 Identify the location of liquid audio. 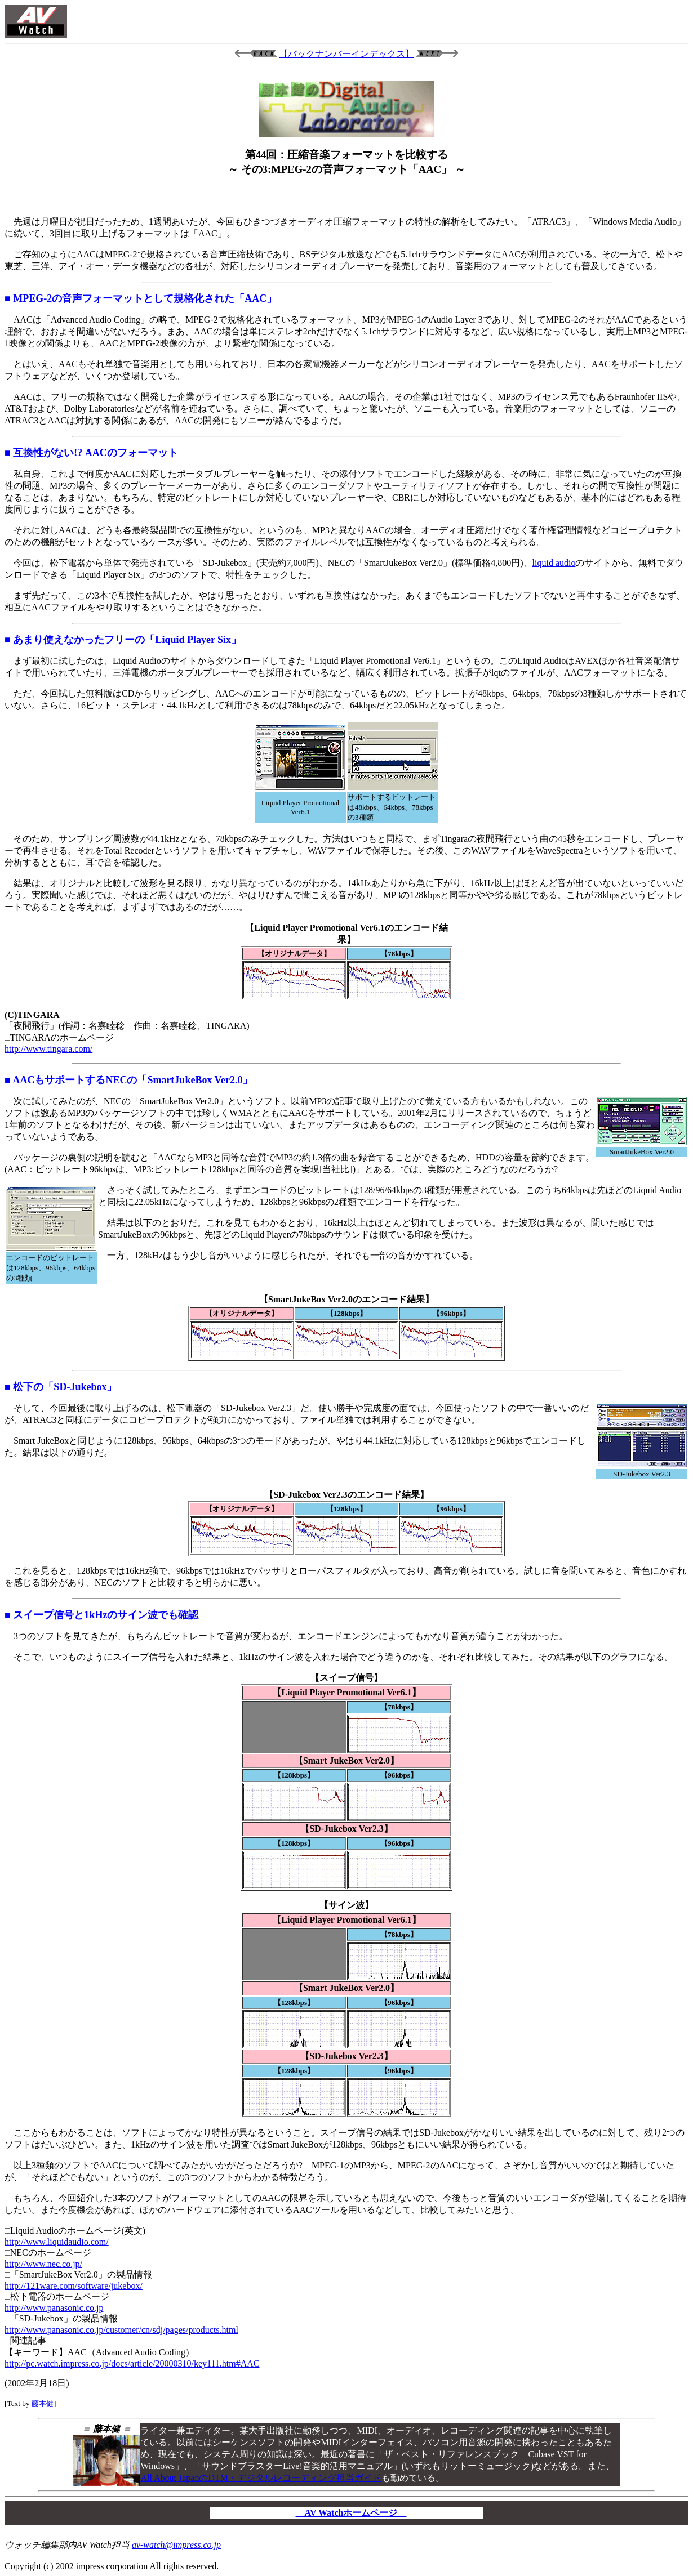
(554, 563).